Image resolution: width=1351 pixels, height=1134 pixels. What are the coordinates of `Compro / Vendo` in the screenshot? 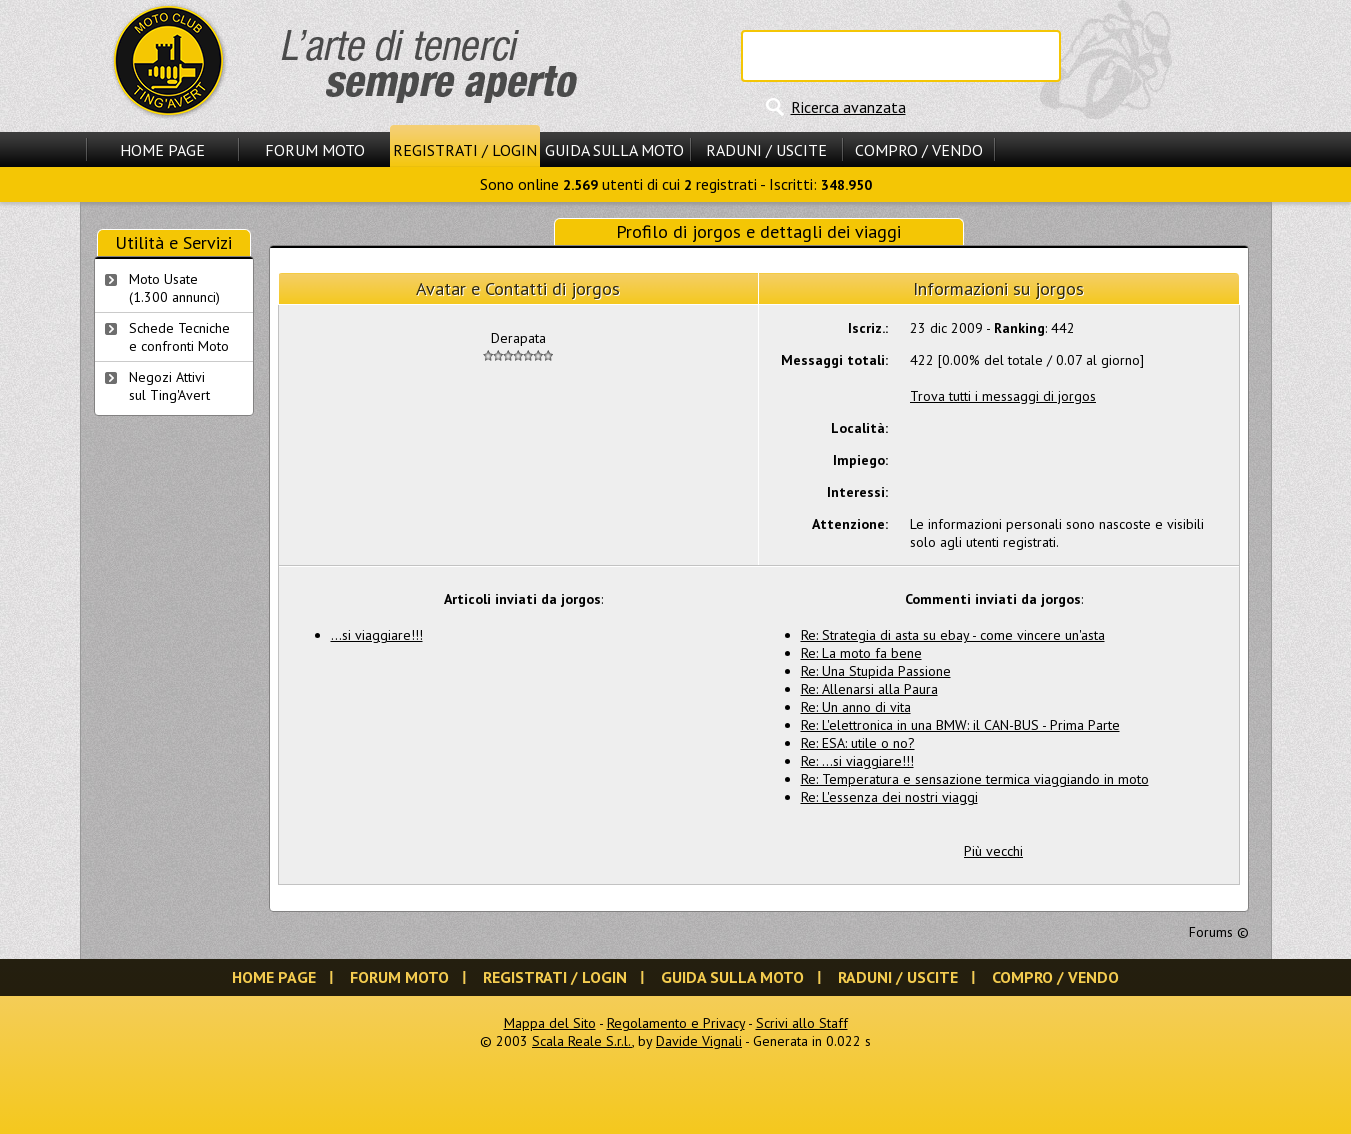 It's located at (919, 150).